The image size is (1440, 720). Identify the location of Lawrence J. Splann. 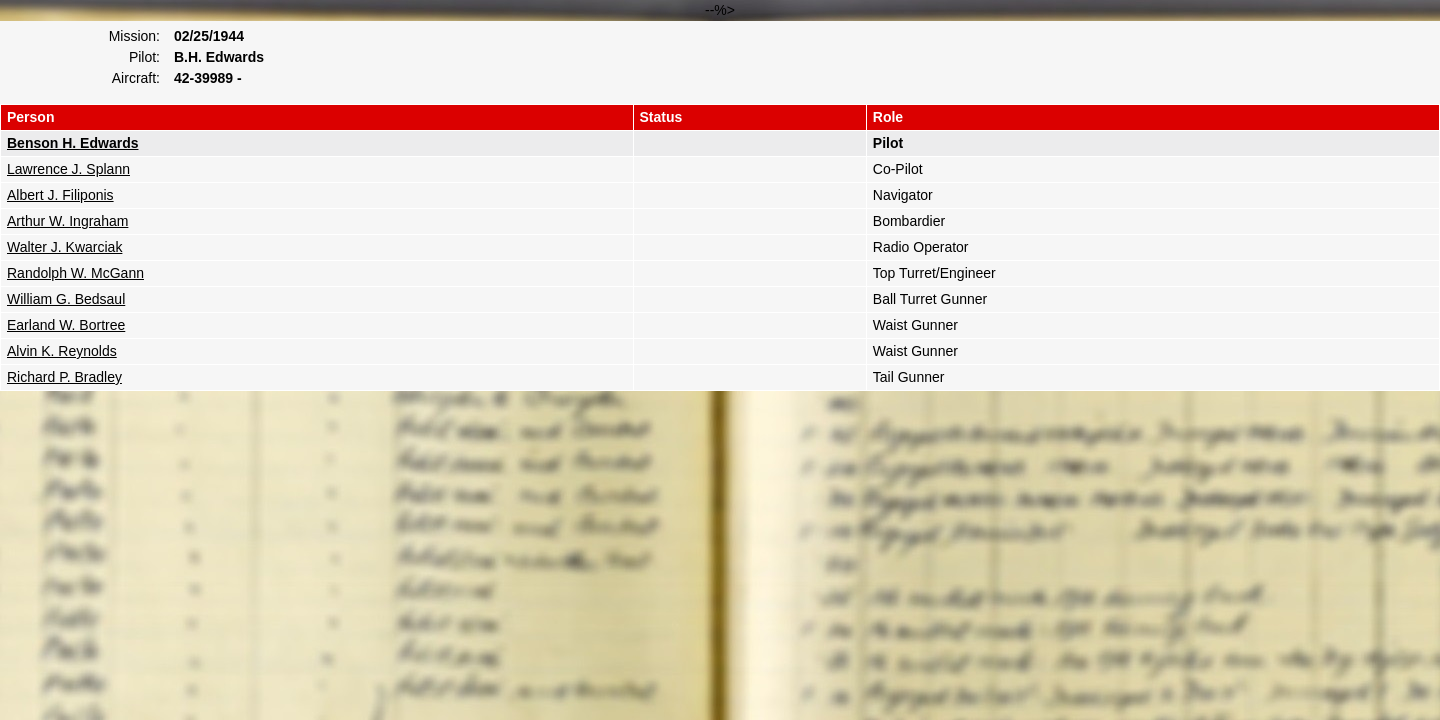
(68, 169).